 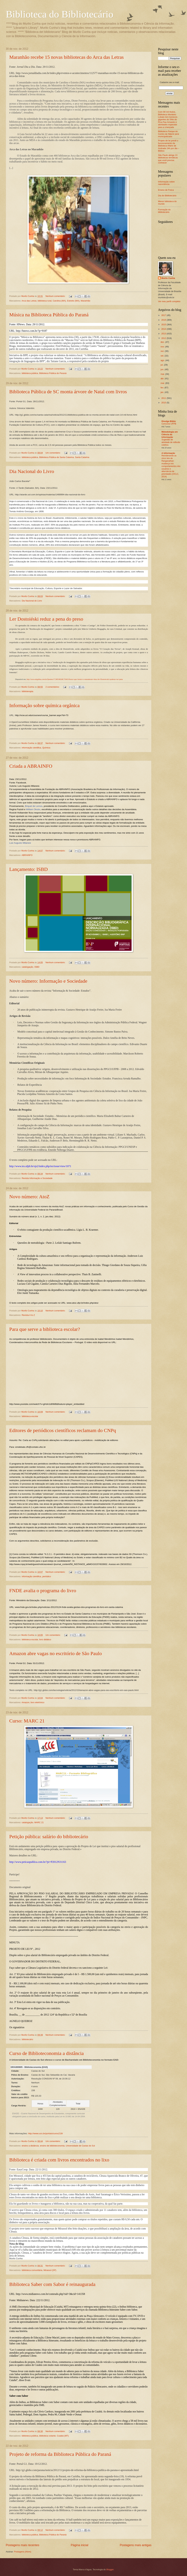 What do you see at coordinates (22, 2545) in the screenshot?
I see `Postagens mais recentes` at bounding box center [22, 2545].